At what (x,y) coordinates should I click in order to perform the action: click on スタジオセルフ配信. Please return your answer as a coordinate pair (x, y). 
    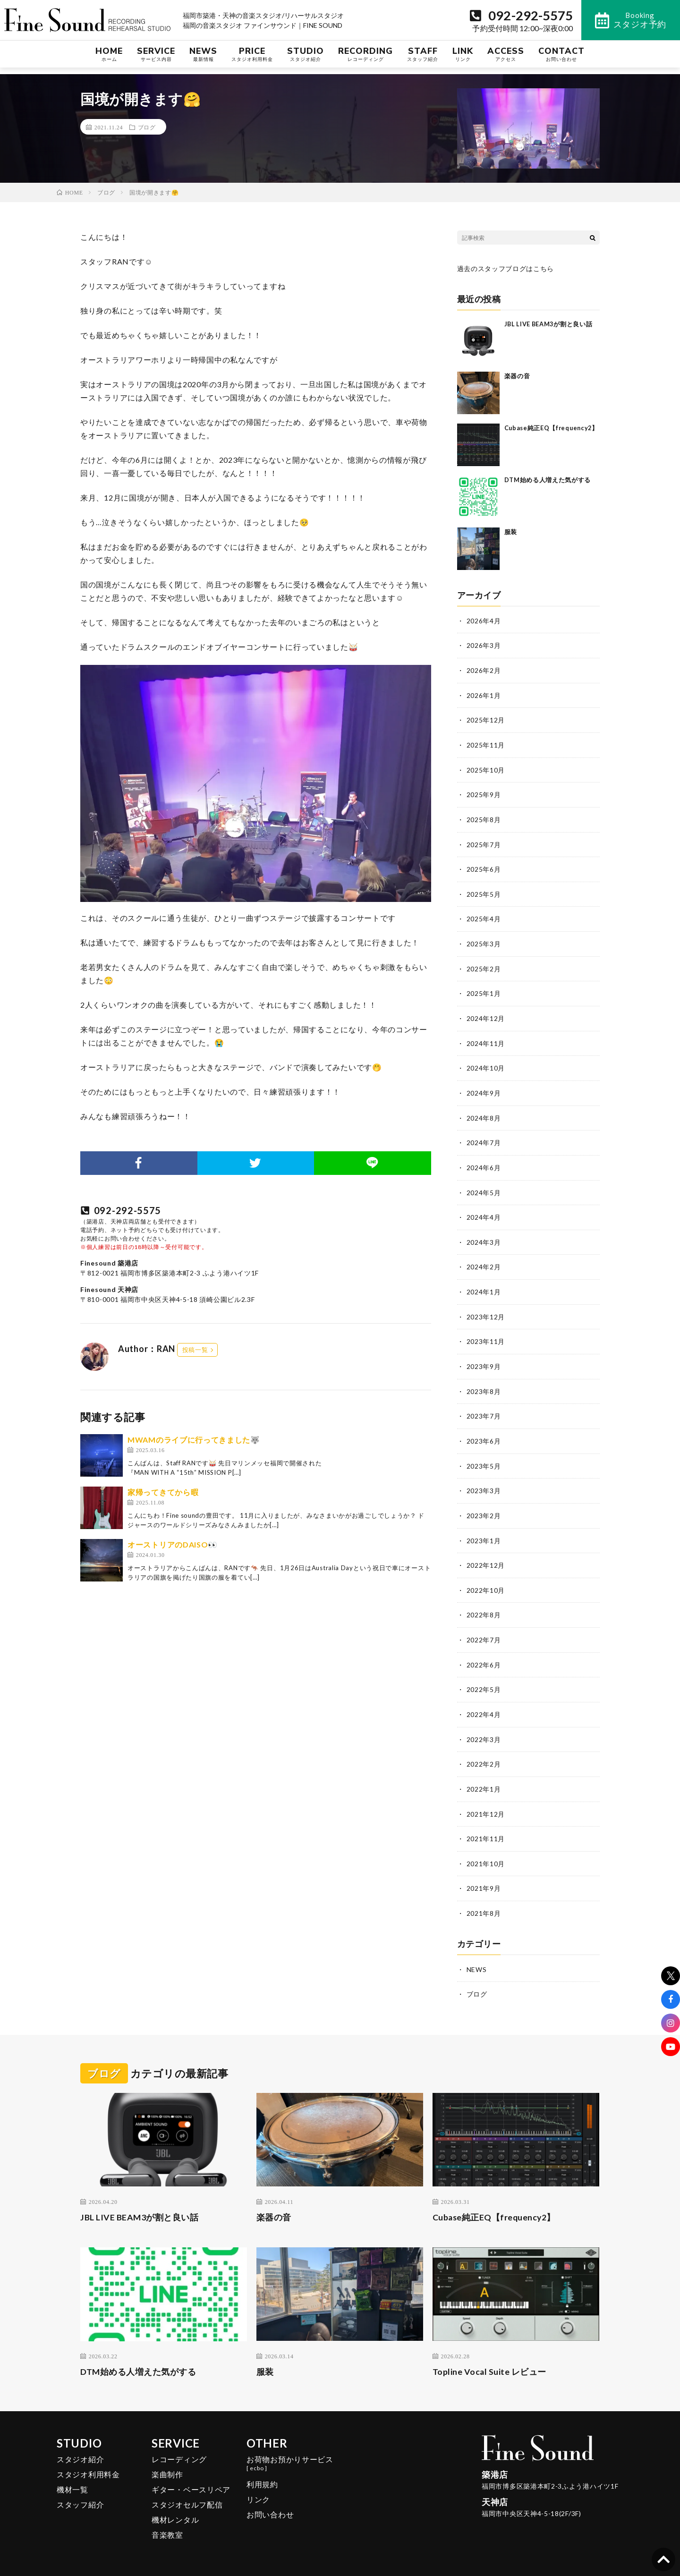
    Looking at the image, I should click on (187, 2486).